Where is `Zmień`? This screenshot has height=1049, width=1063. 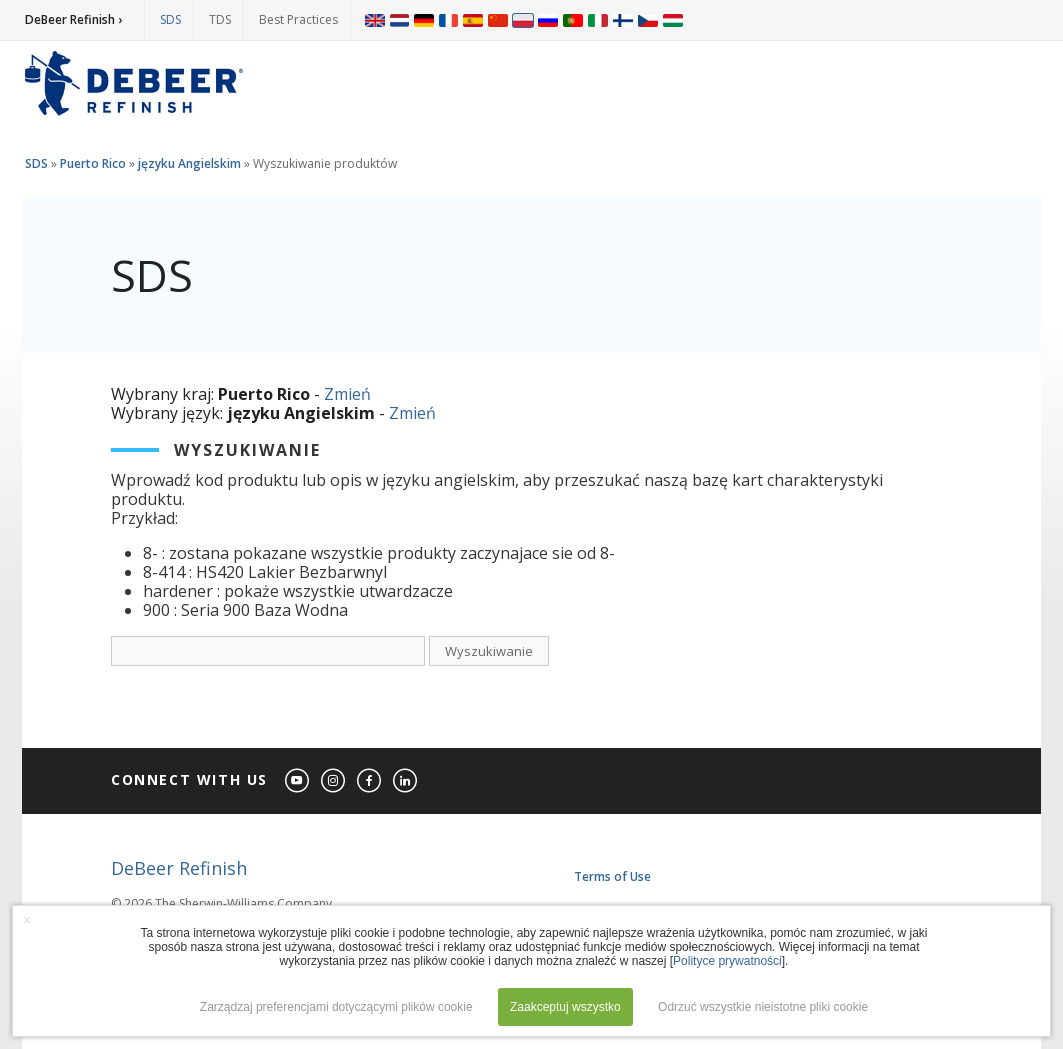 Zmień is located at coordinates (347, 394).